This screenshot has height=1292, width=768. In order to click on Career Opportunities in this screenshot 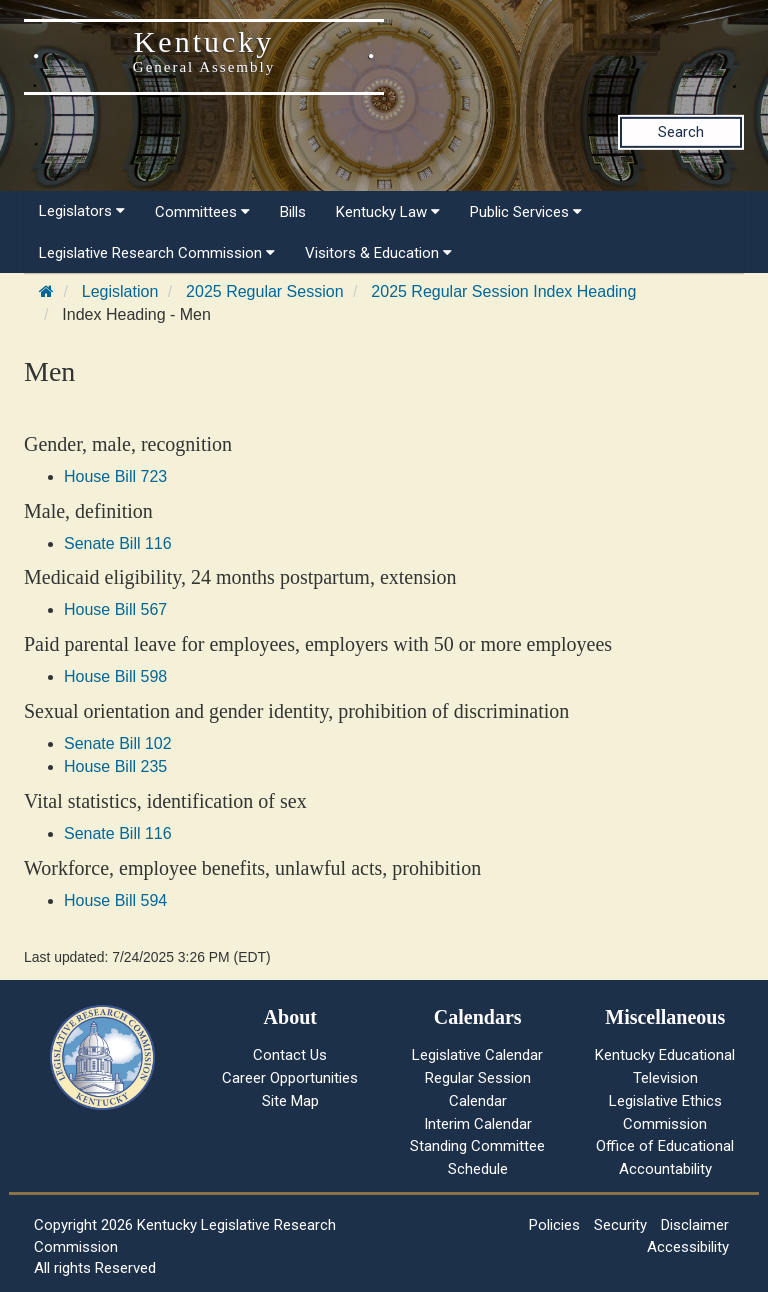, I will do `click(290, 1078)`.